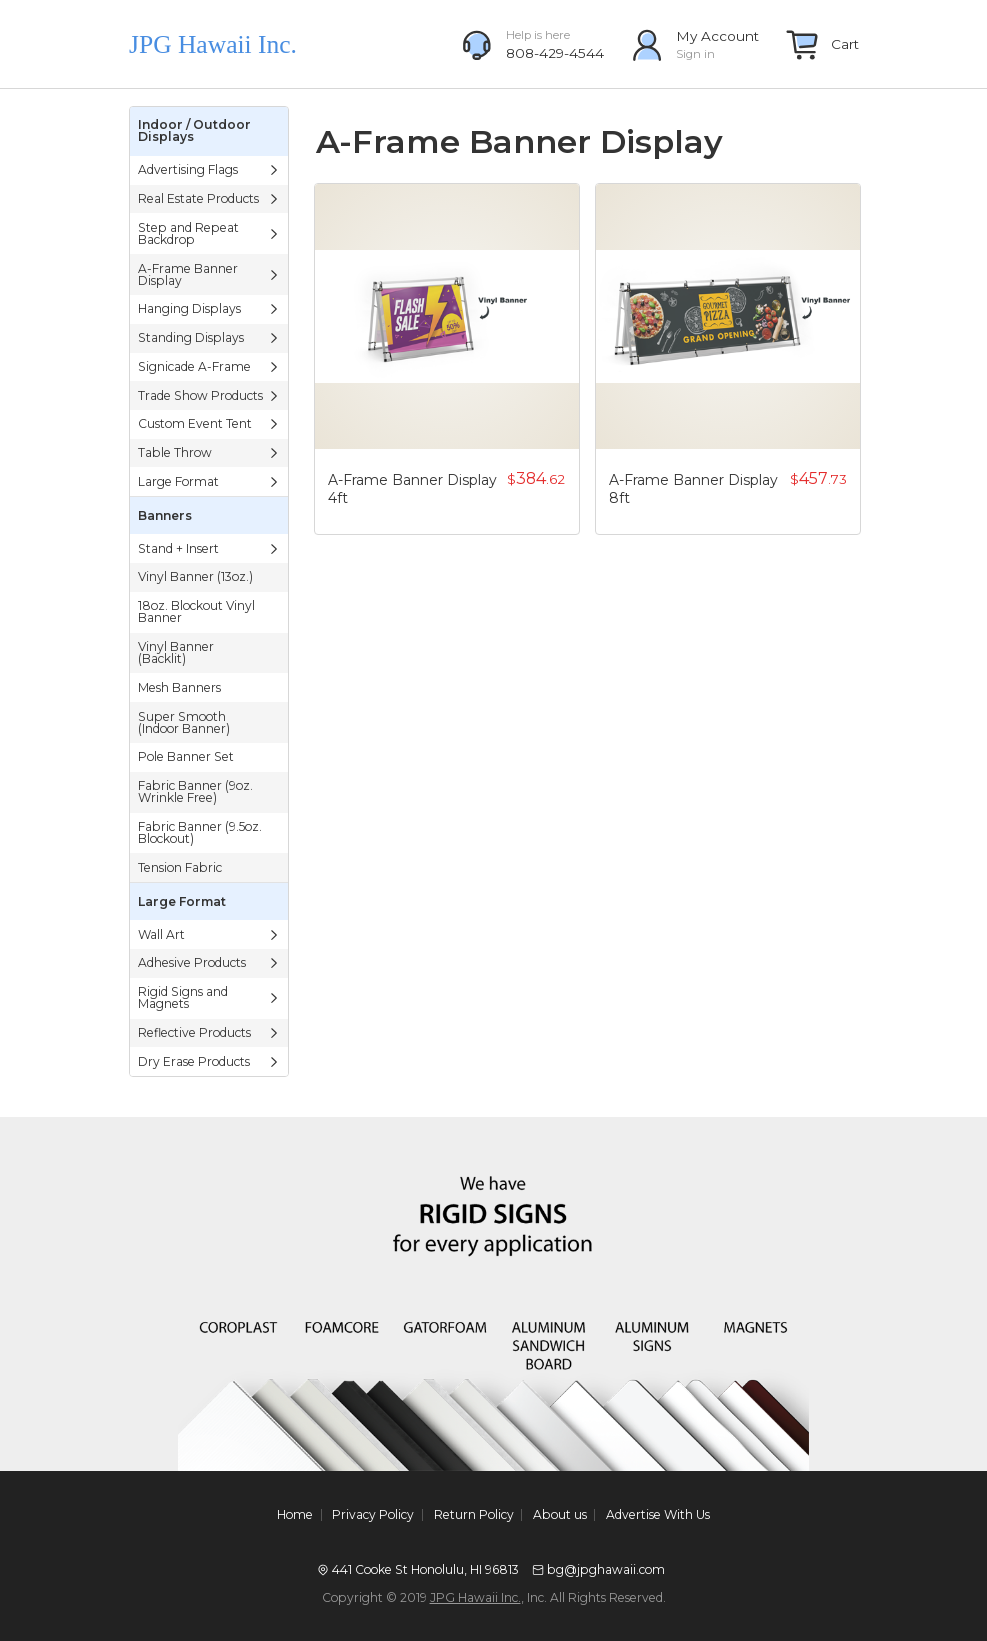 The width and height of the screenshot is (987, 1641). I want to click on Fabric Banner (9.5oz. Blockout), so click(200, 832).